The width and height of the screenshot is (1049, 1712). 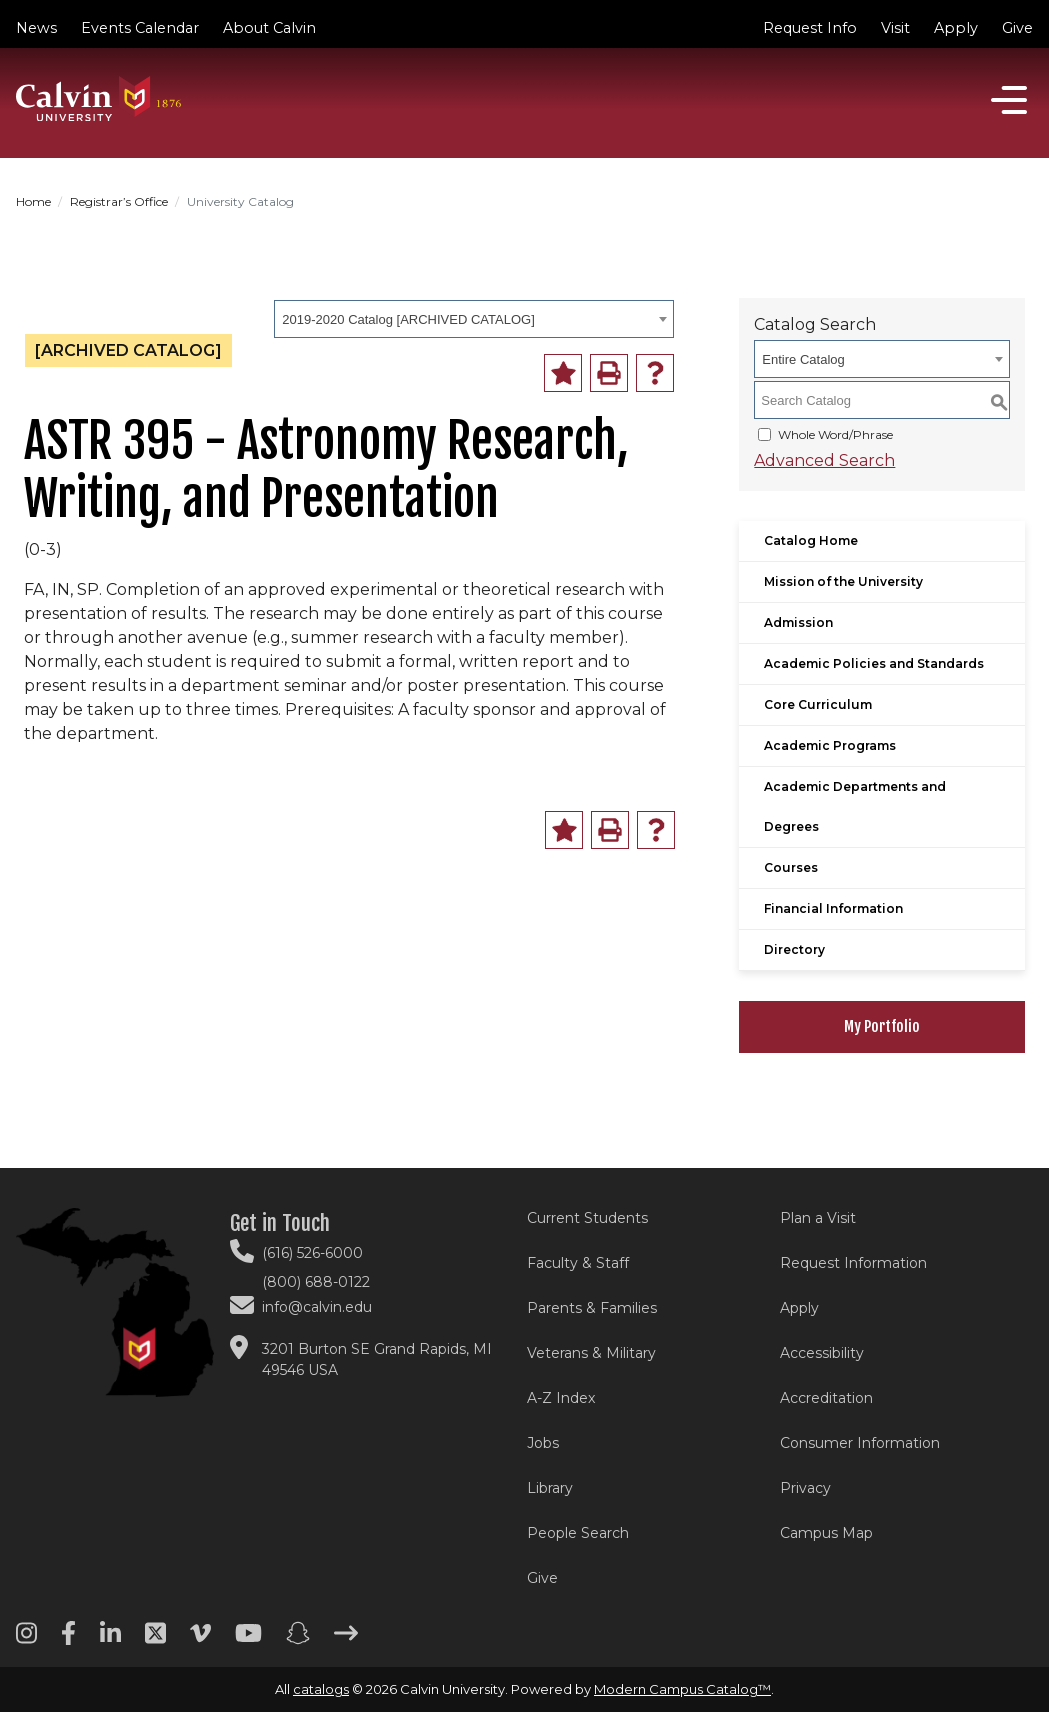 What do you see at coordinates (110, 1640) in the screenshot?
I see `[Linkedin footer menu]` at bounding box center [110, 1640].